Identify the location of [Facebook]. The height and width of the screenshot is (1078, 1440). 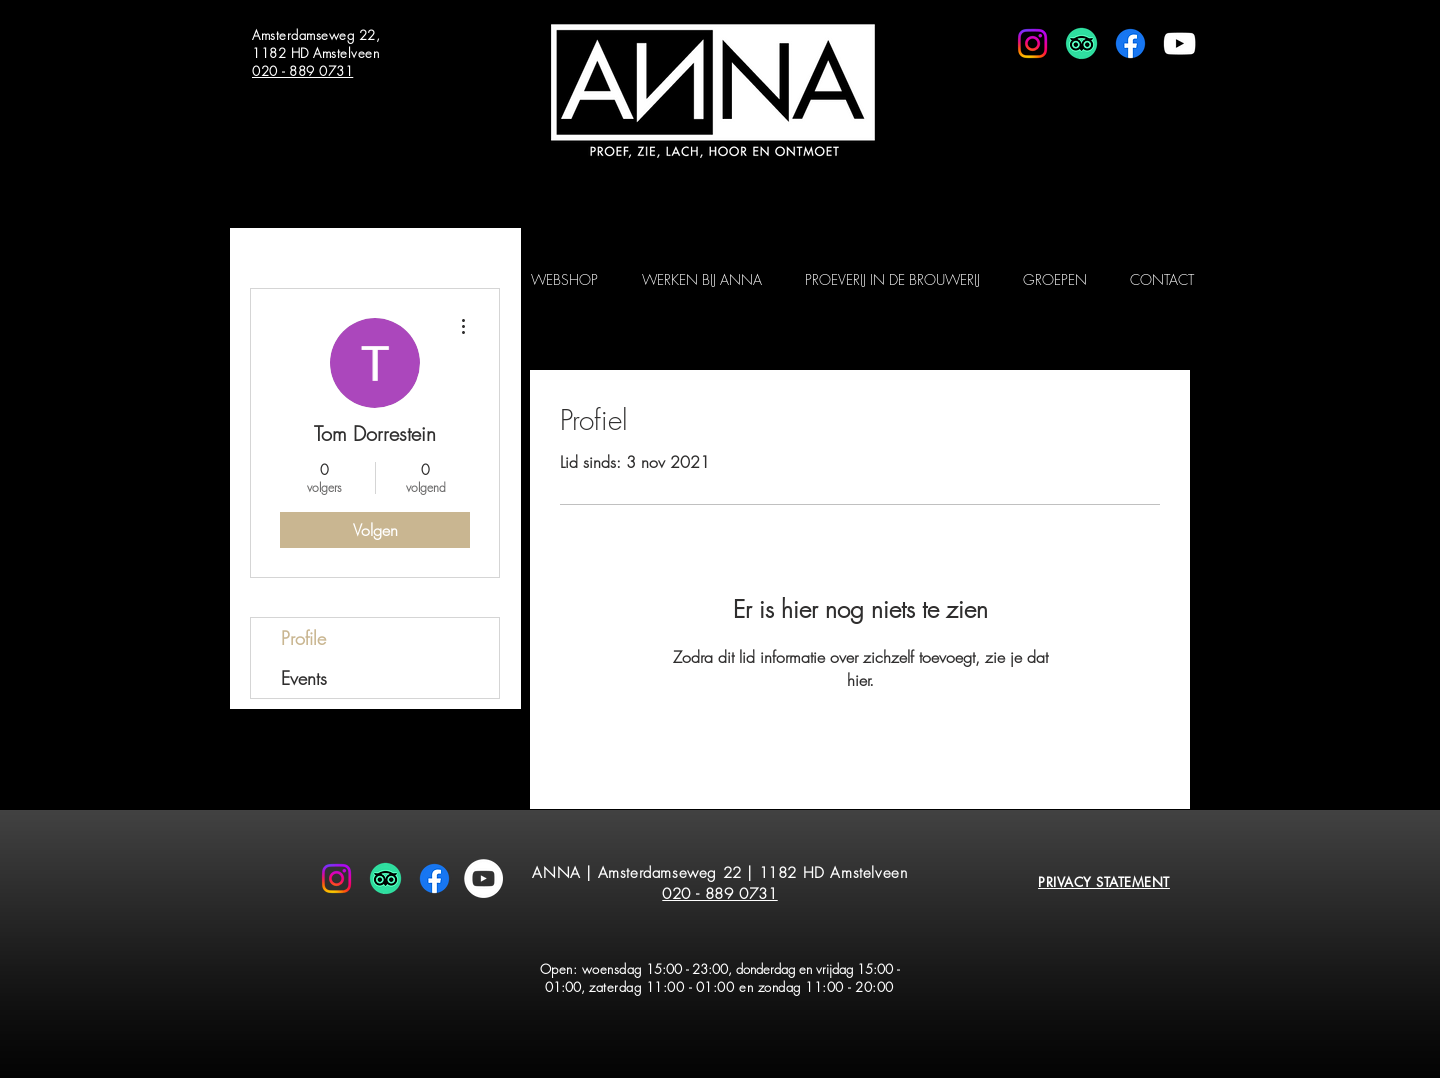
(1130, 43).